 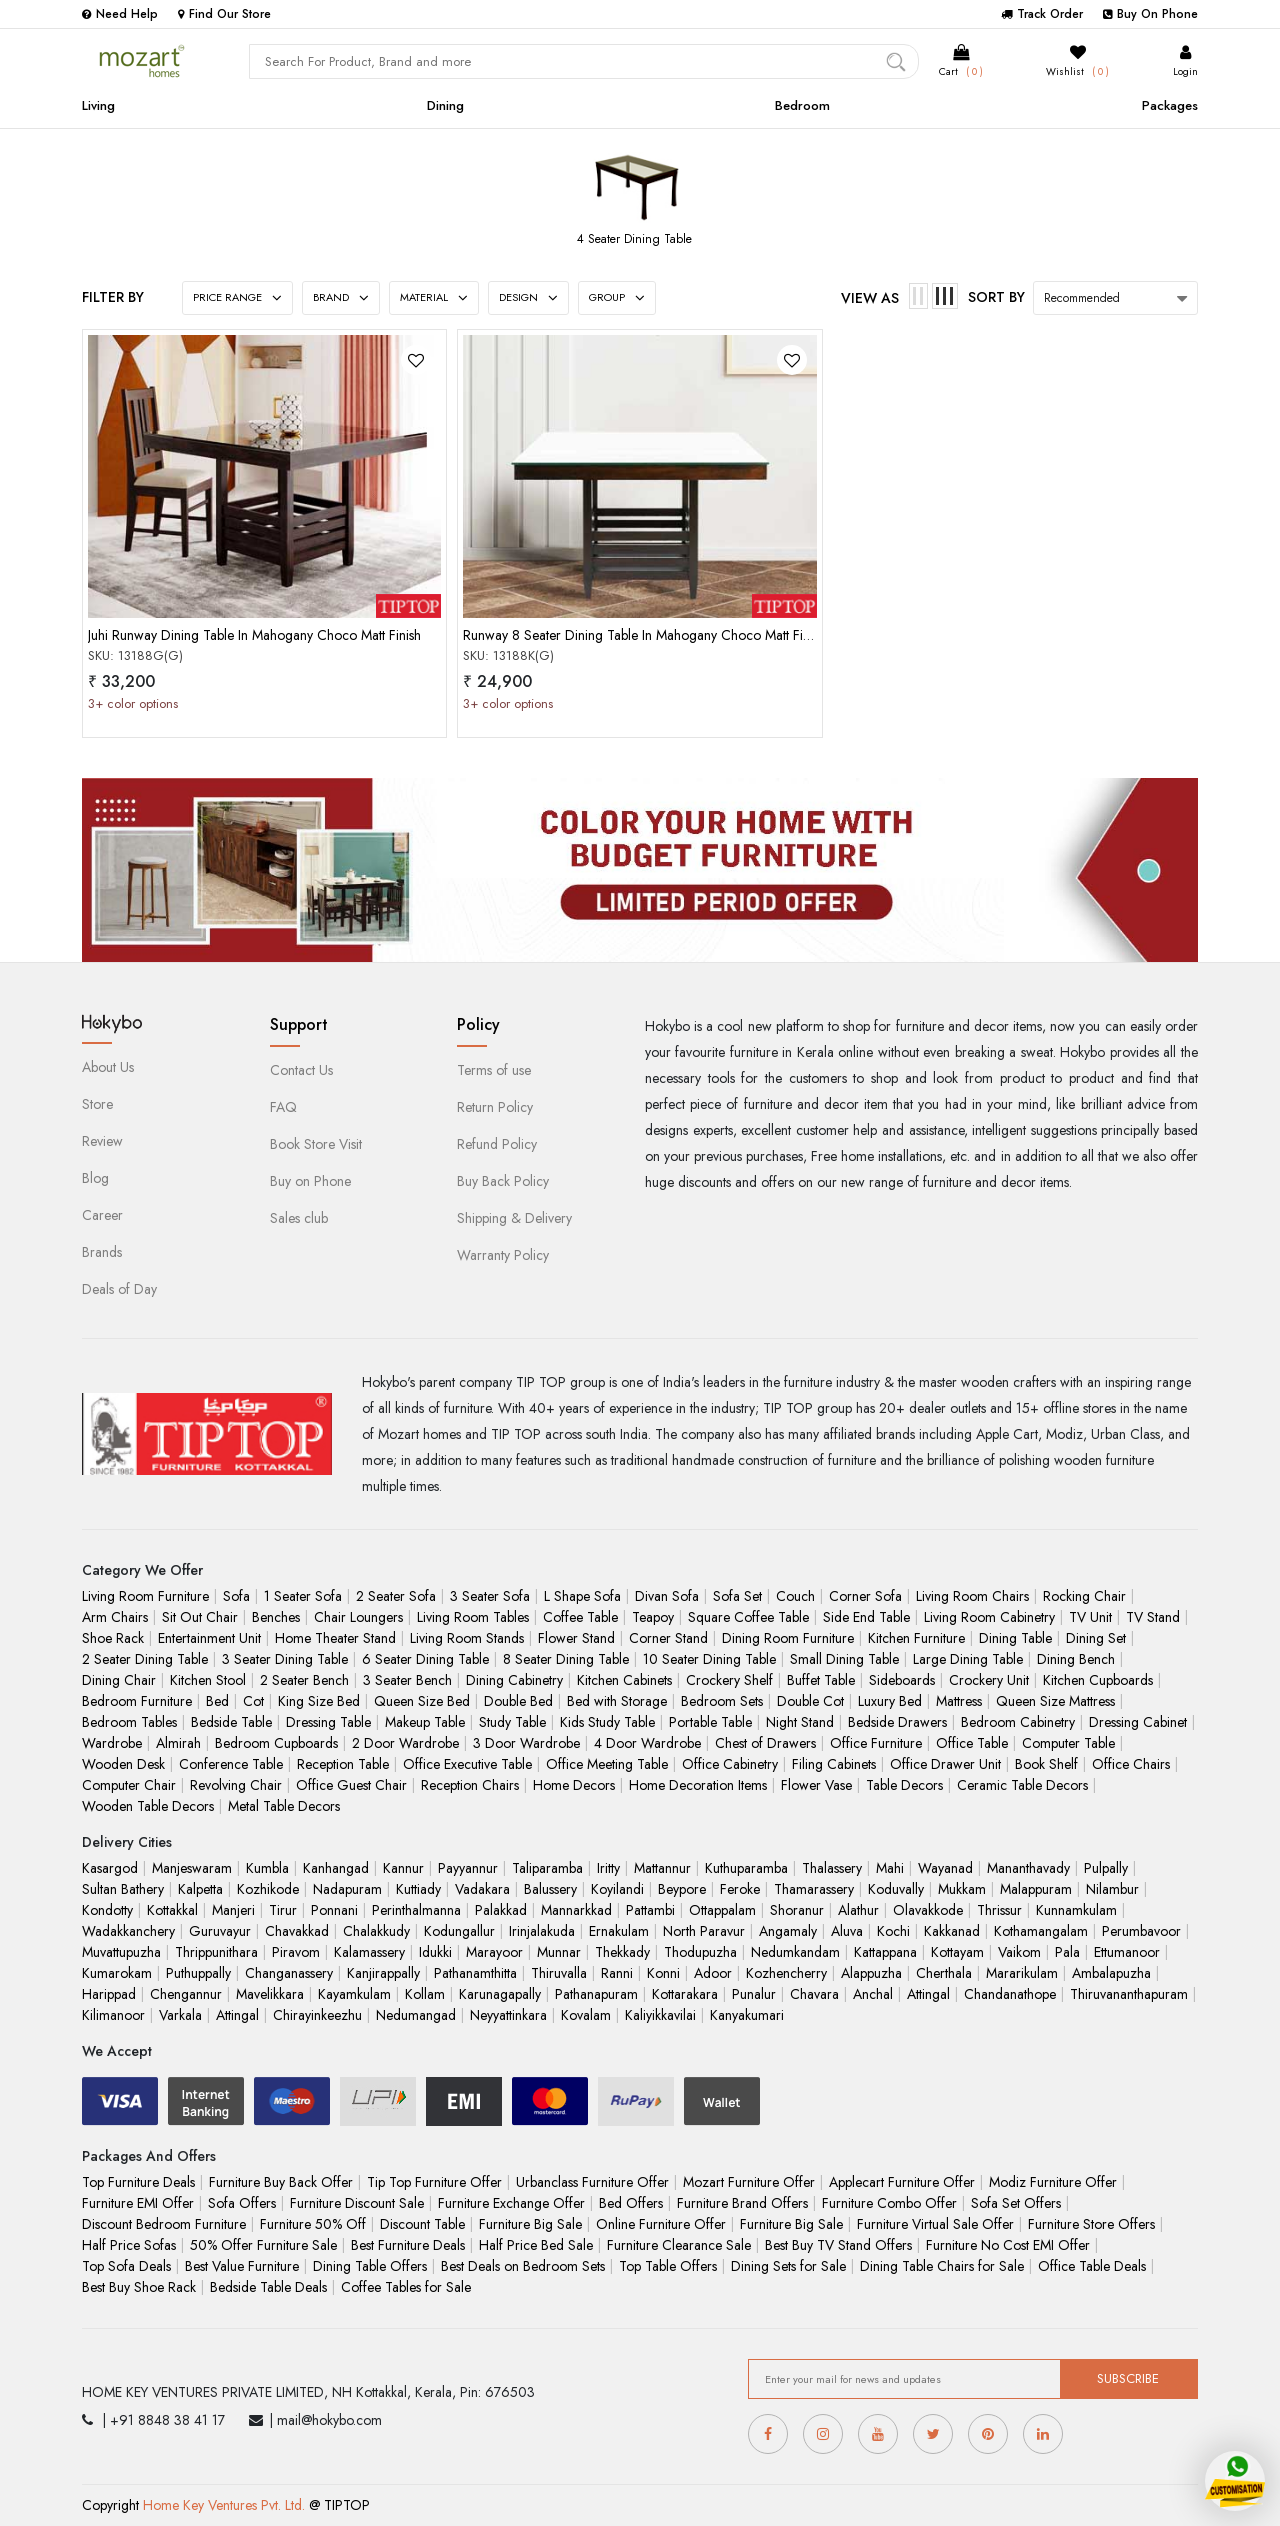 I want to click on Kitchen Stool, so click(x=208, y=1680).